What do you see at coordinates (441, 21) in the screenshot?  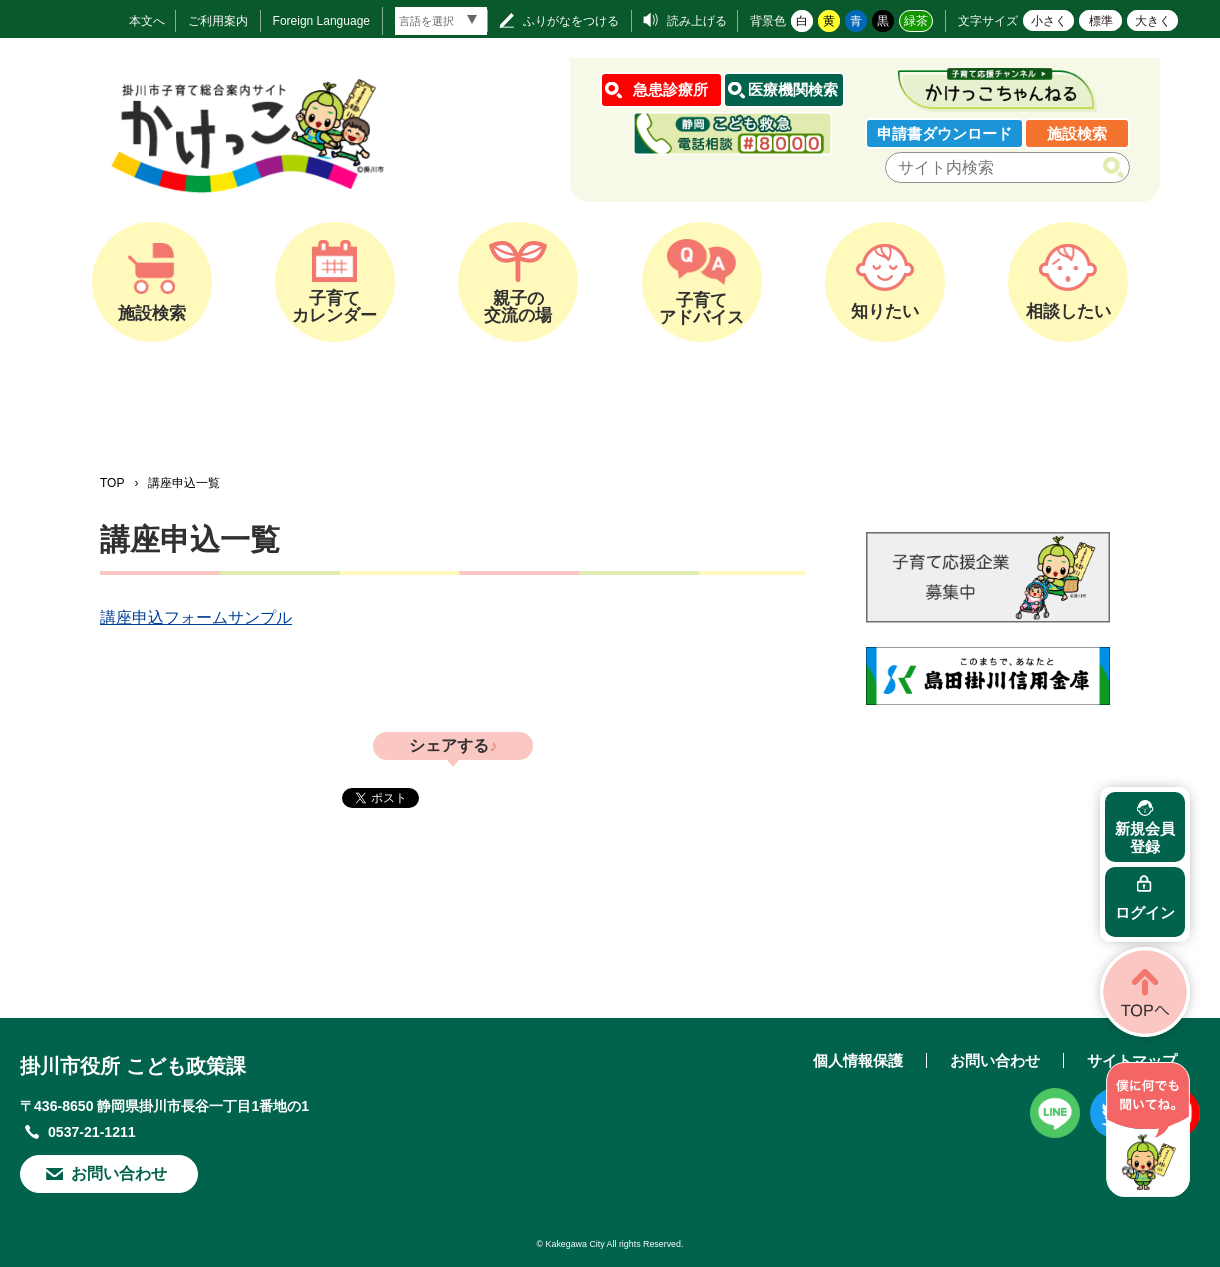 I see `[言語翻訳]` at bounding box center [441, 21].